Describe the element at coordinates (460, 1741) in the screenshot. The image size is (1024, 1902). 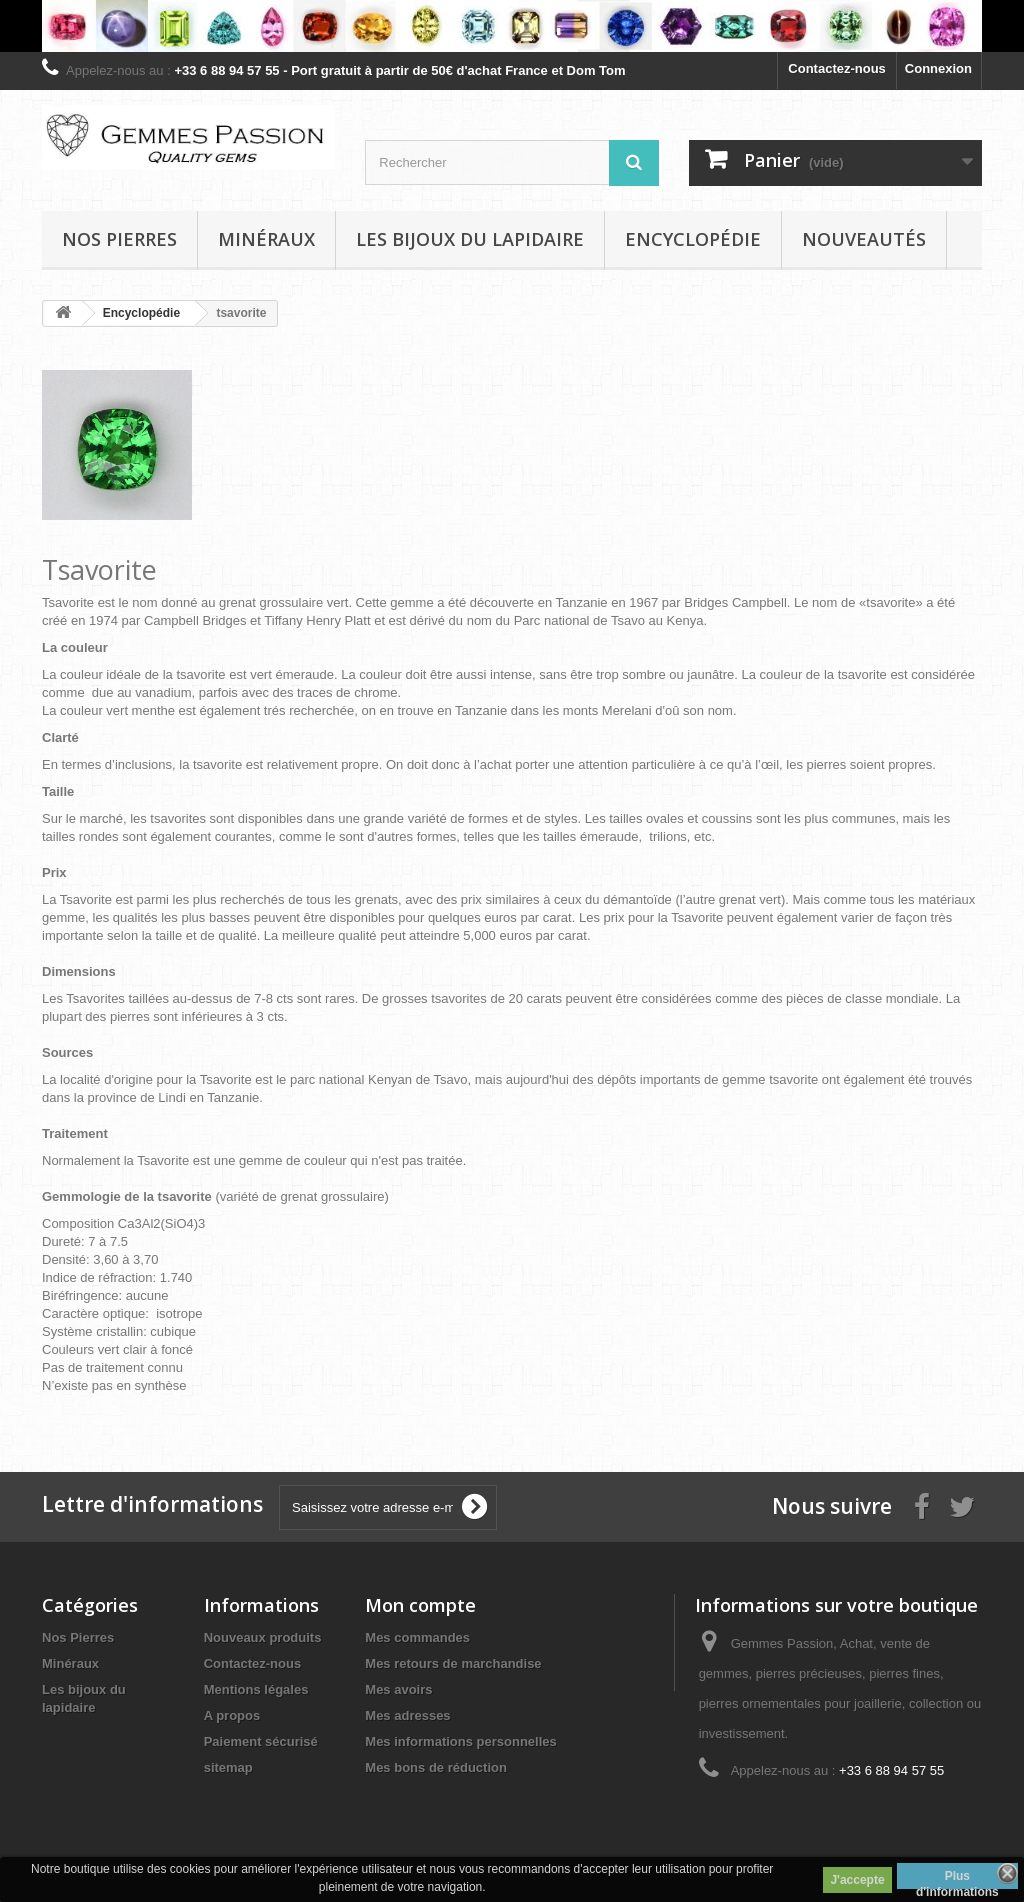
I see `Mes informations personnelles` at that location.